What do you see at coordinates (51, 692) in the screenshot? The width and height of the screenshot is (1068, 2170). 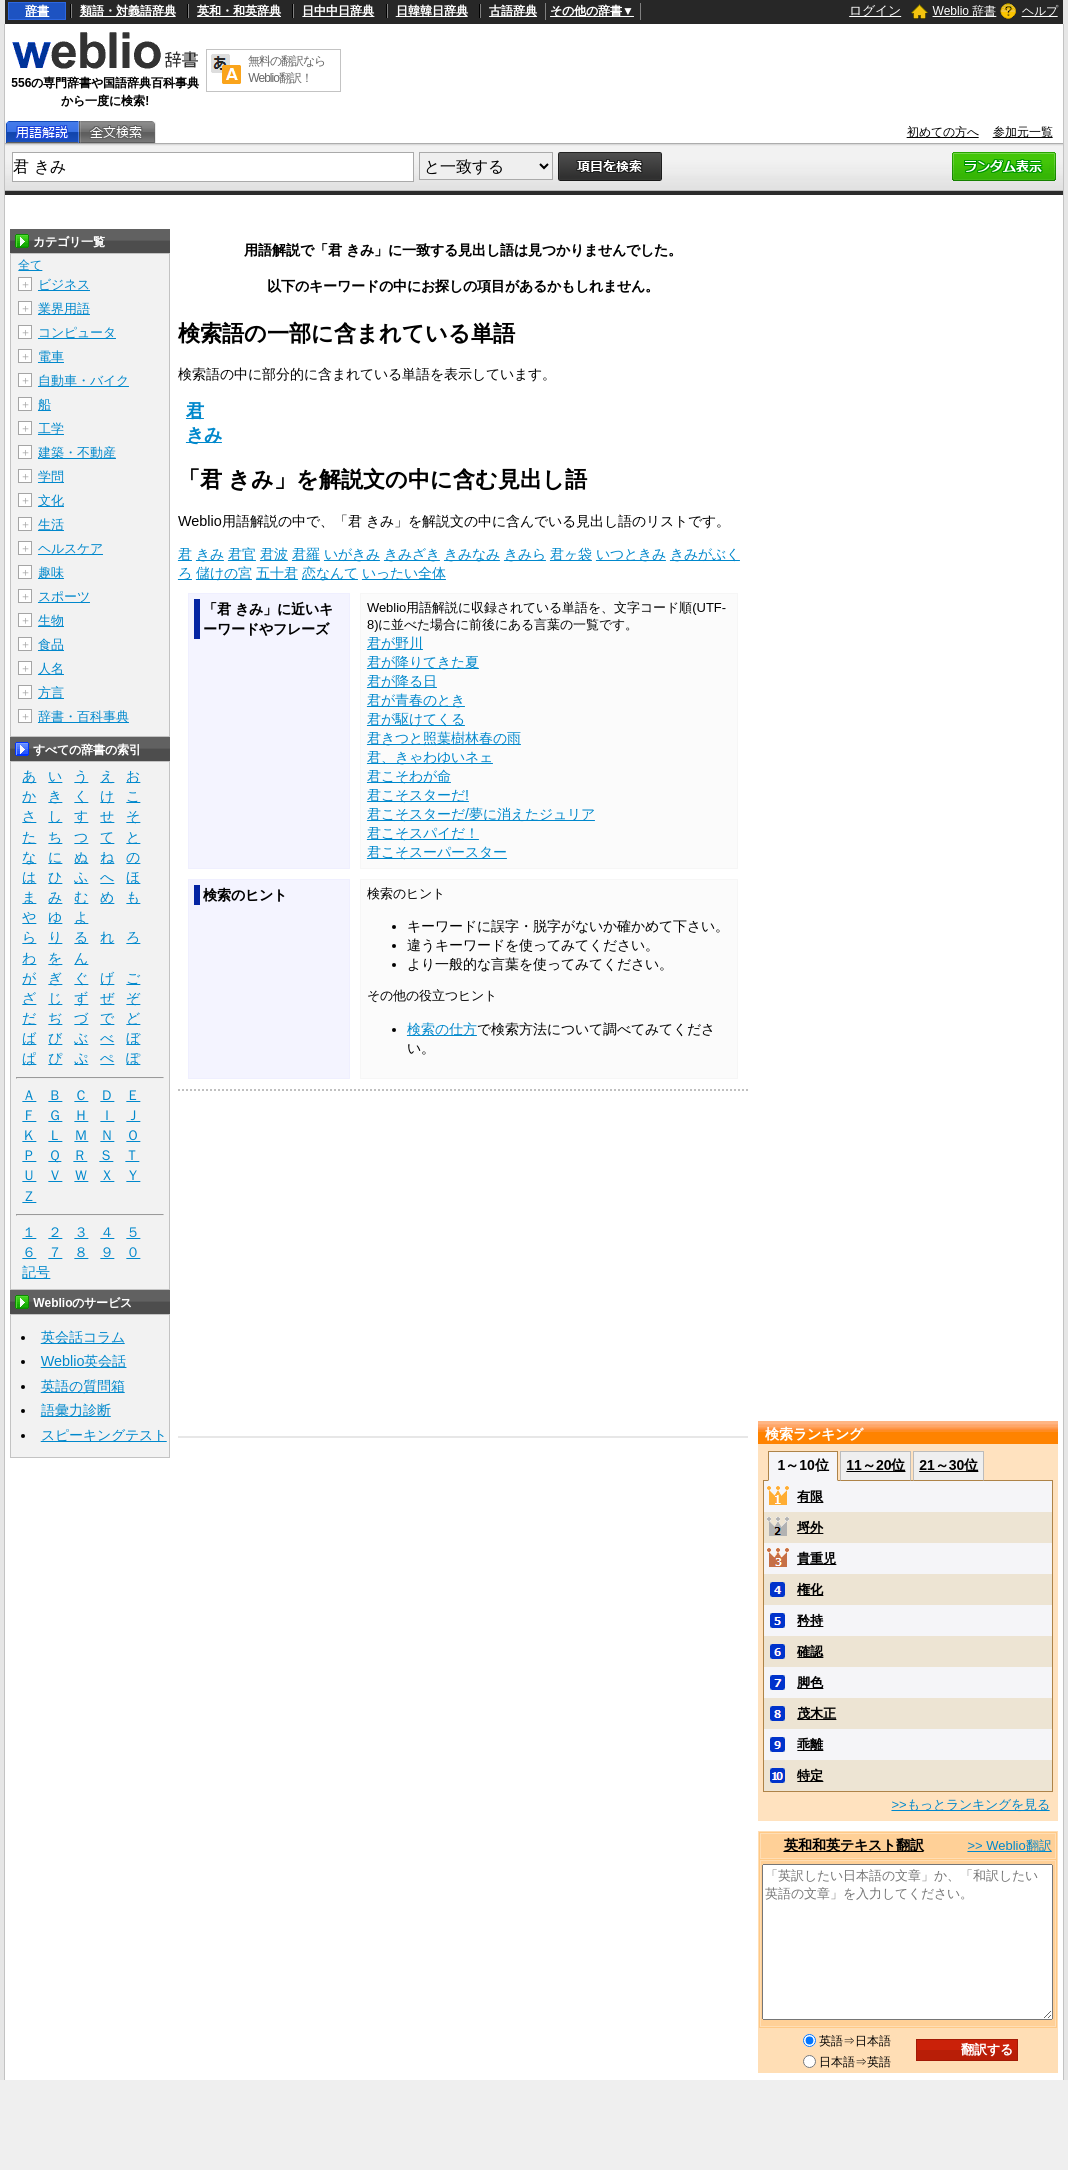 I see `方言` at bounding box center [51, 692].